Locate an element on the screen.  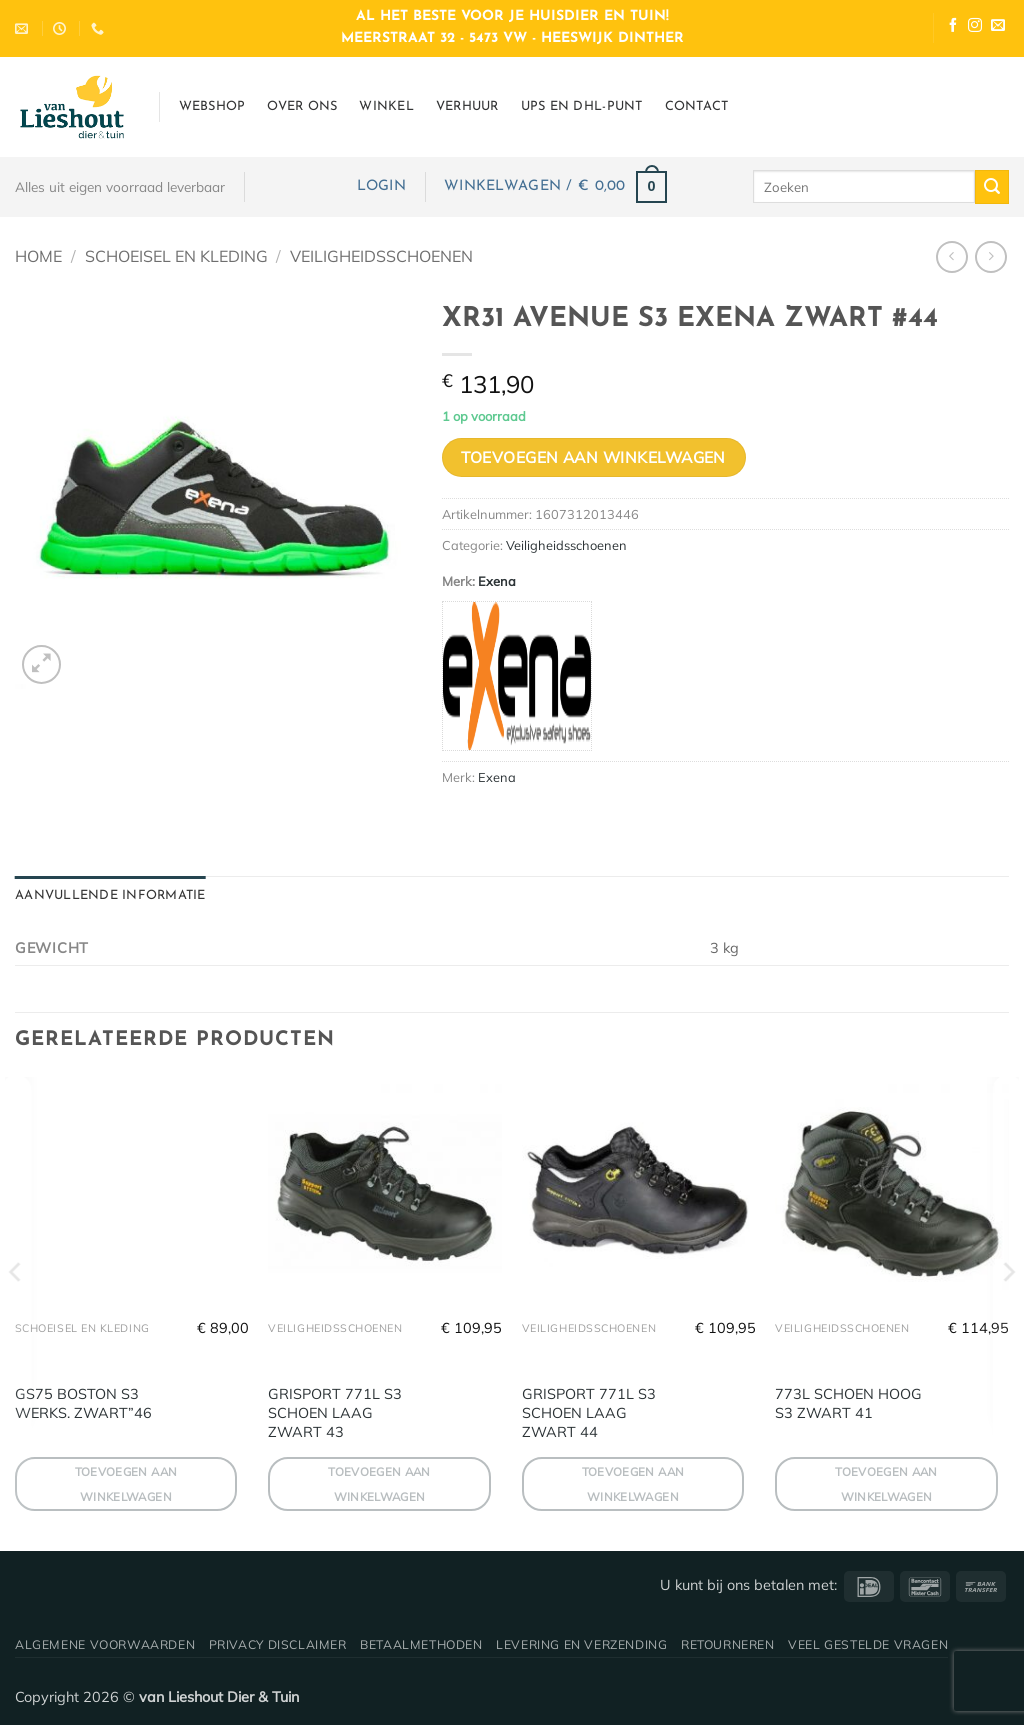
Winkel is located at coordinates (386, 106).